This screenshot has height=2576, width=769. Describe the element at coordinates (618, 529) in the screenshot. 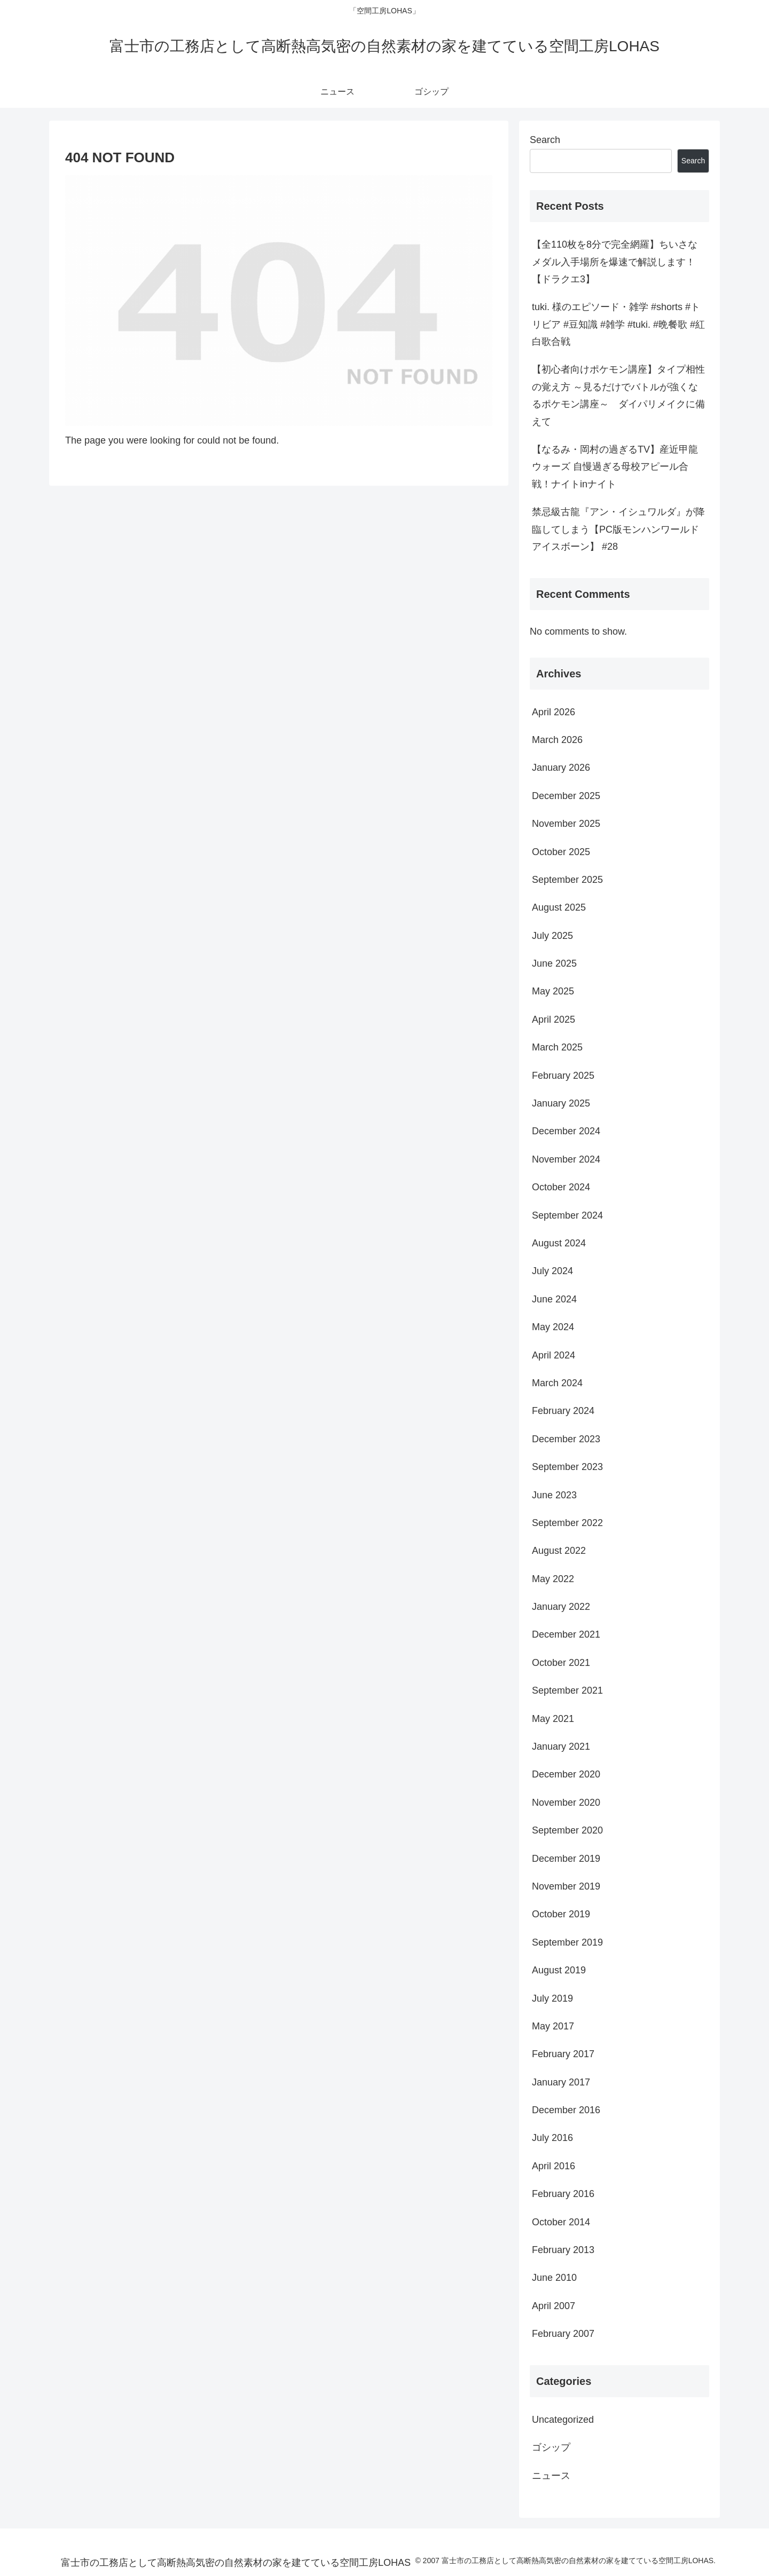

I see `禁忌級古龍『アン・イシュワルダ』が降臨してしまう【PC版モンハンワールドアイスボーン】 #28` at that location.